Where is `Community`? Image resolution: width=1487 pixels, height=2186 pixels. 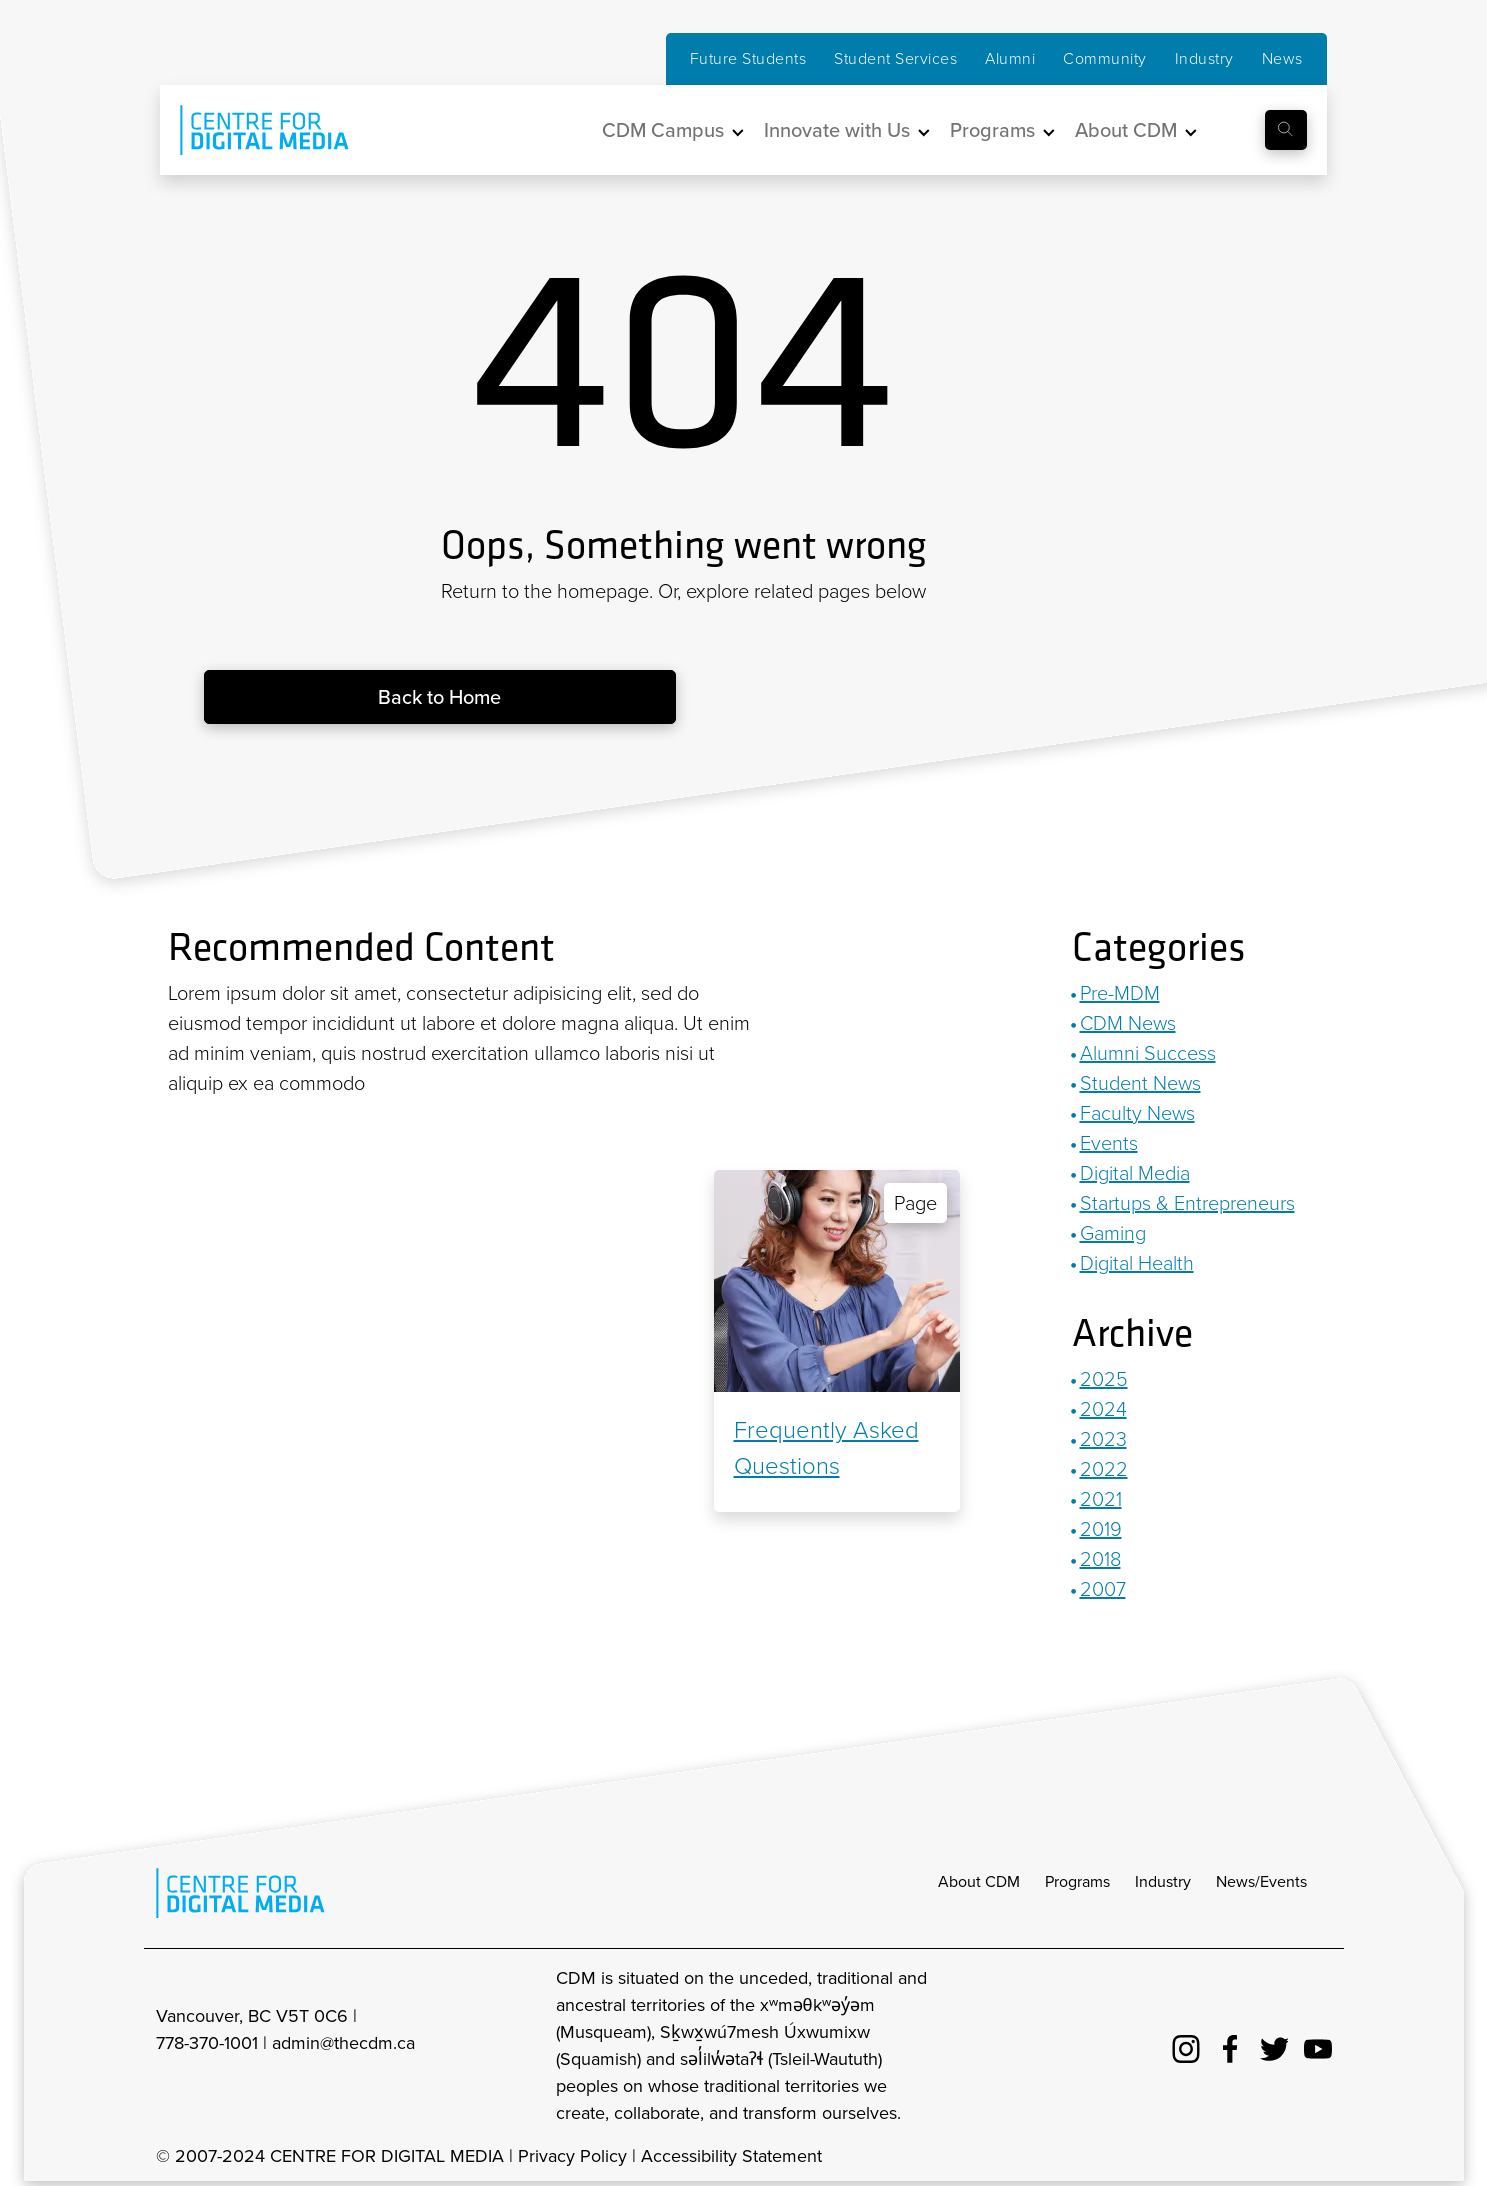
Community is located at coordinates (1105, 58).